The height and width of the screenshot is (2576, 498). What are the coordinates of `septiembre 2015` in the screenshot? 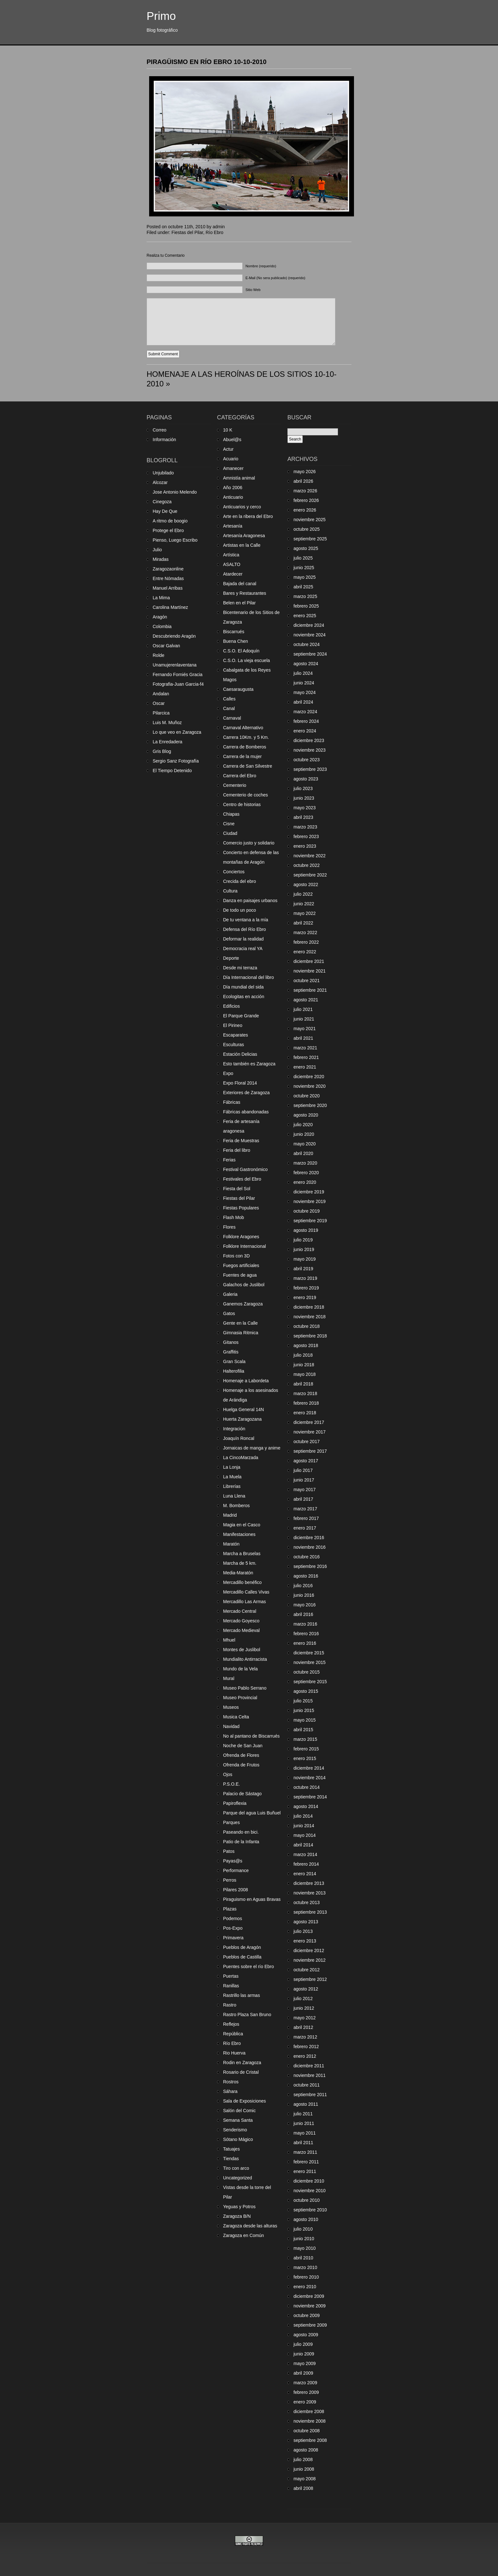 It's located at (310, 1681).